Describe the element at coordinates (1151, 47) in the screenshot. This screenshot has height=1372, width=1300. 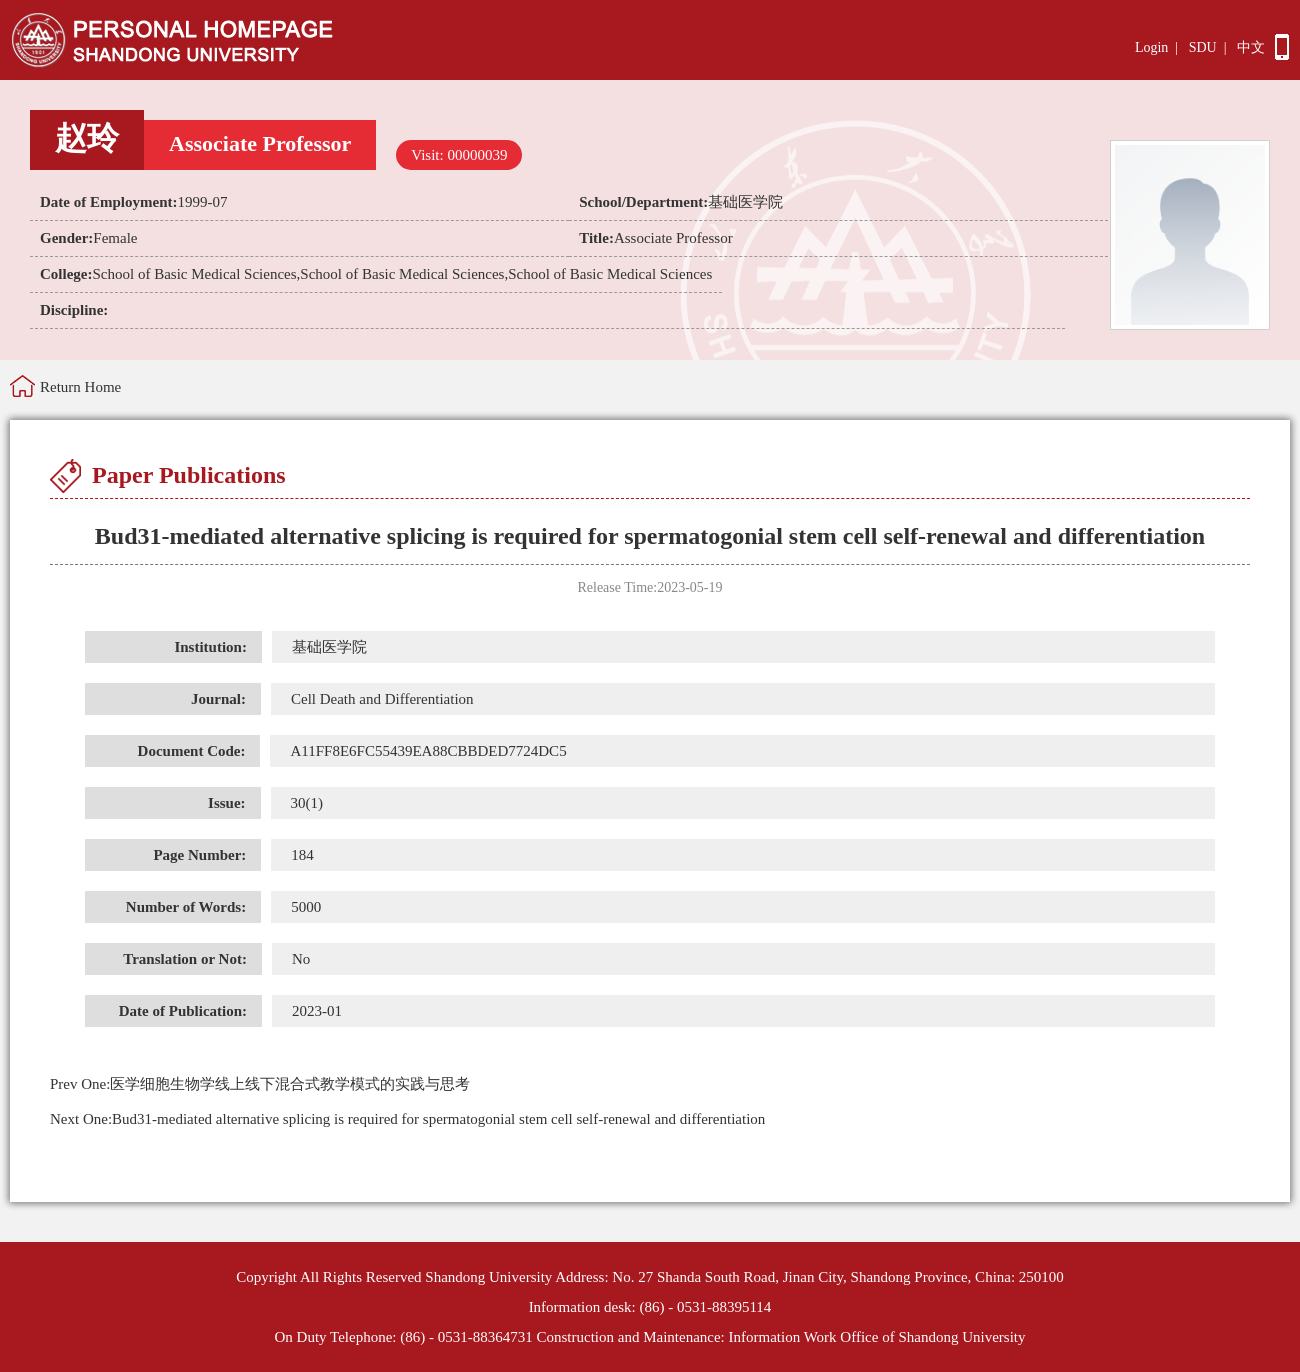
I see `Login` at that location.